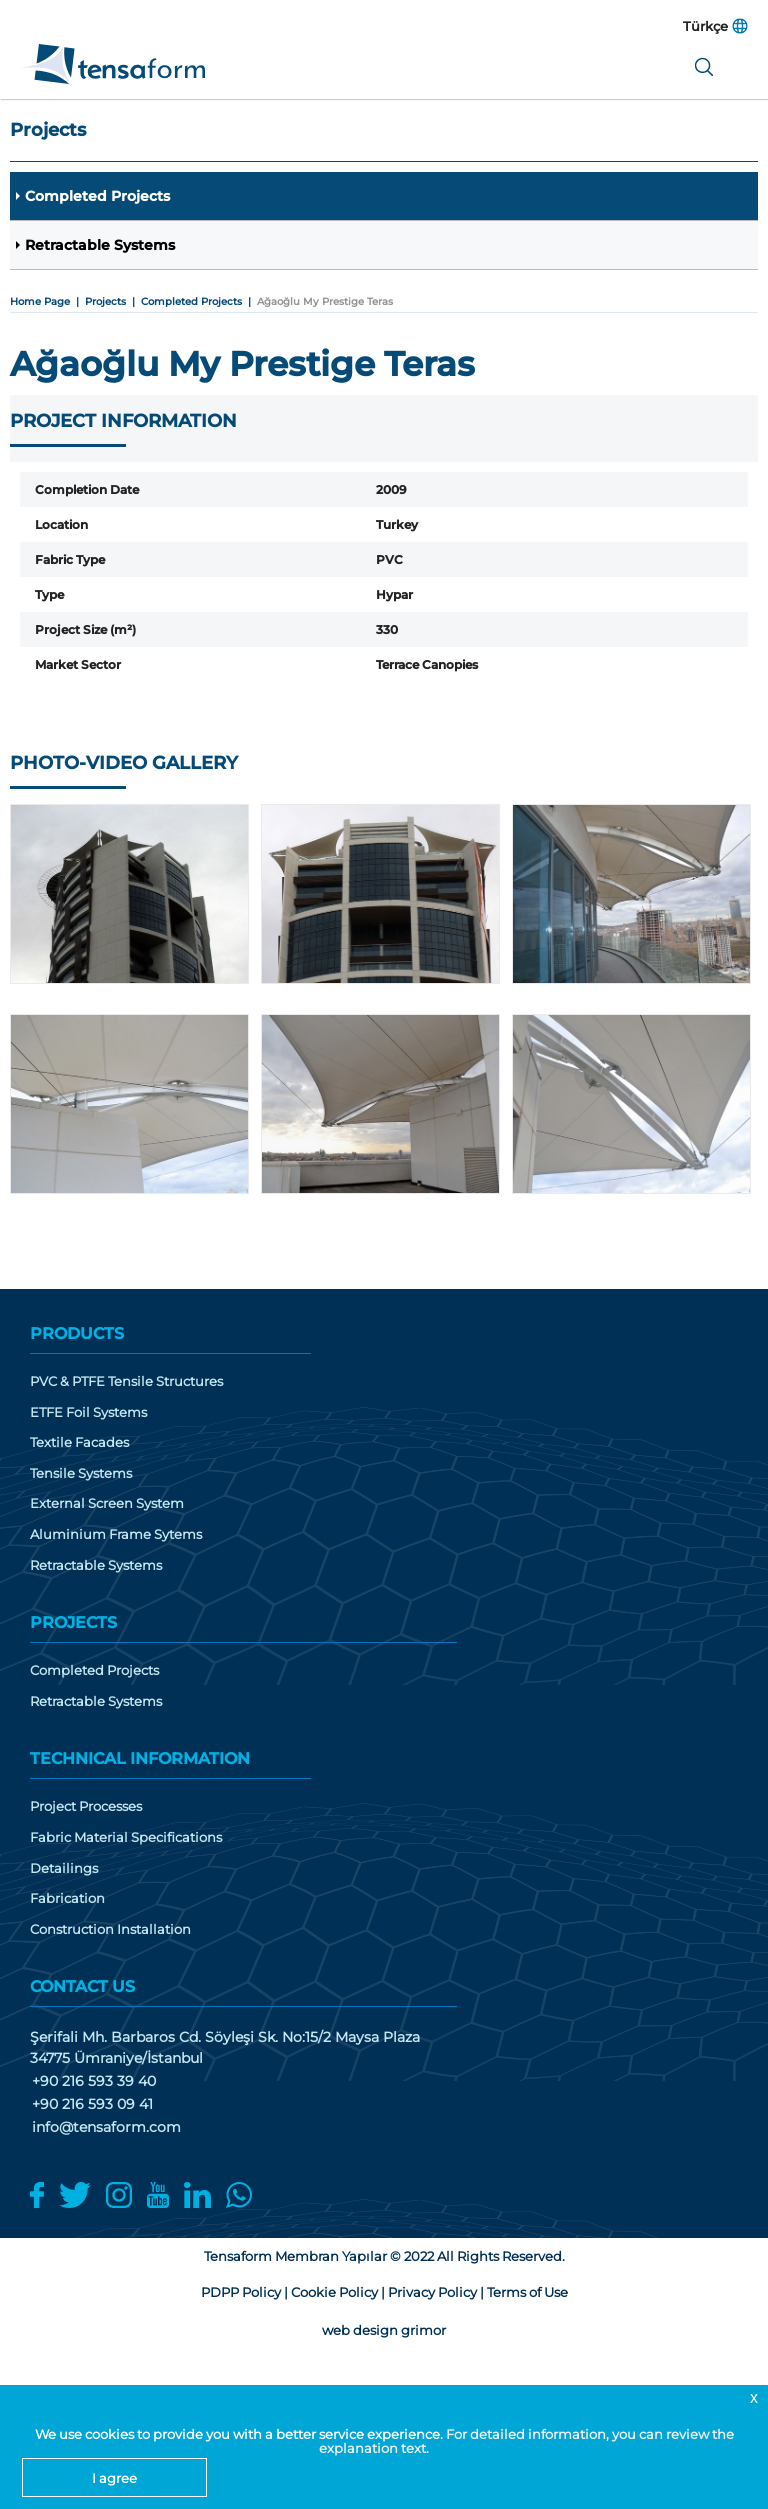 The width and height of the screenshot is (768, 2509). What do you see at coordinates (64, 1868) in the screenshot?
I see `Detailings` at bounding box center [64, 1868].